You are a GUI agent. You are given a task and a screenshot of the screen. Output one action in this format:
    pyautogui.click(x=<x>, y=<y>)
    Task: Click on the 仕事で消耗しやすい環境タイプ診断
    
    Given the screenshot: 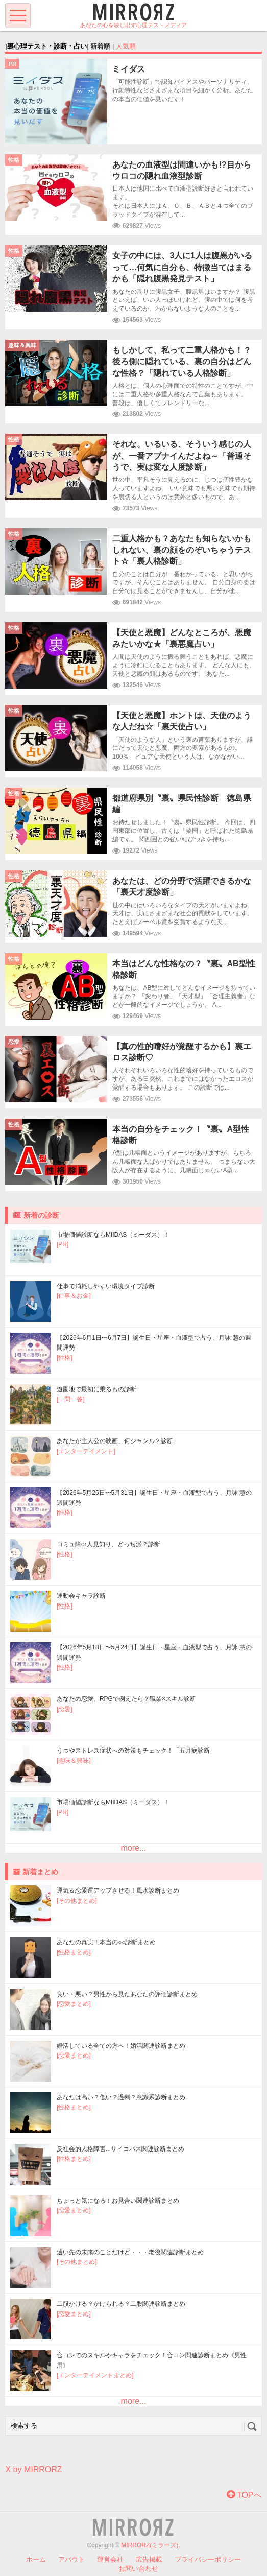 What is the action you would take?
    pyautogui.click(x=106, y=1286)
    